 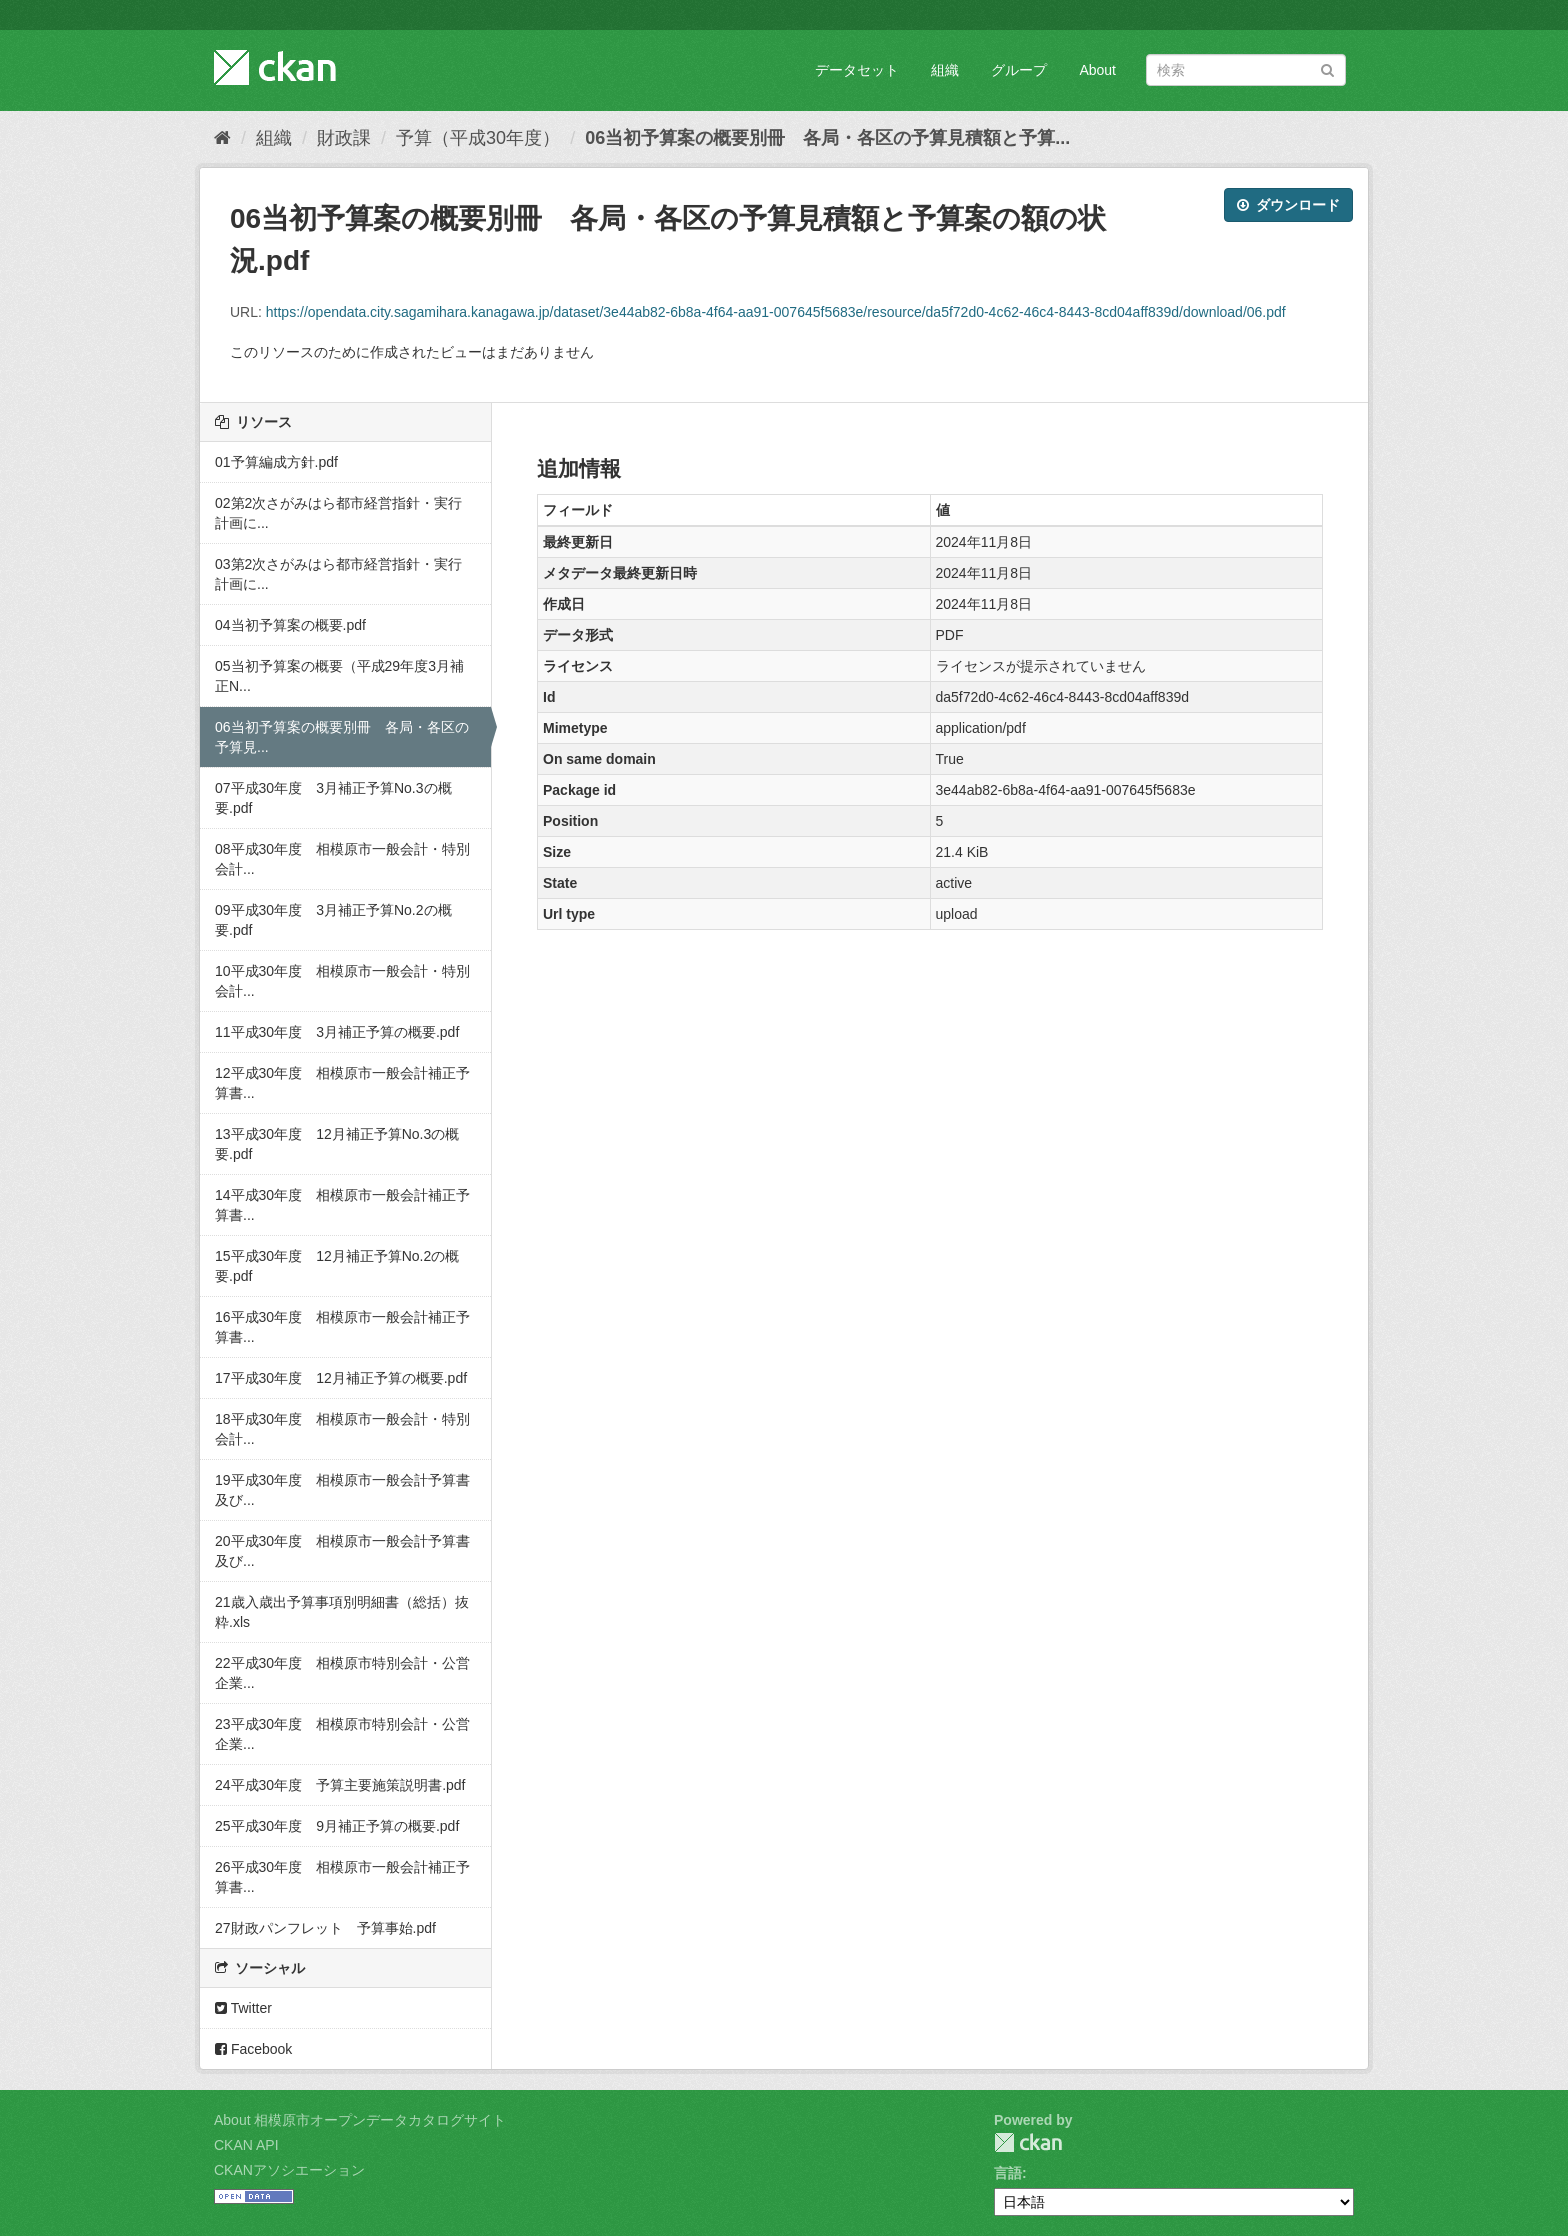 I want to click on 25平成30年度 9月補正予算の概要.pdf, so click(x=337, y=1826).